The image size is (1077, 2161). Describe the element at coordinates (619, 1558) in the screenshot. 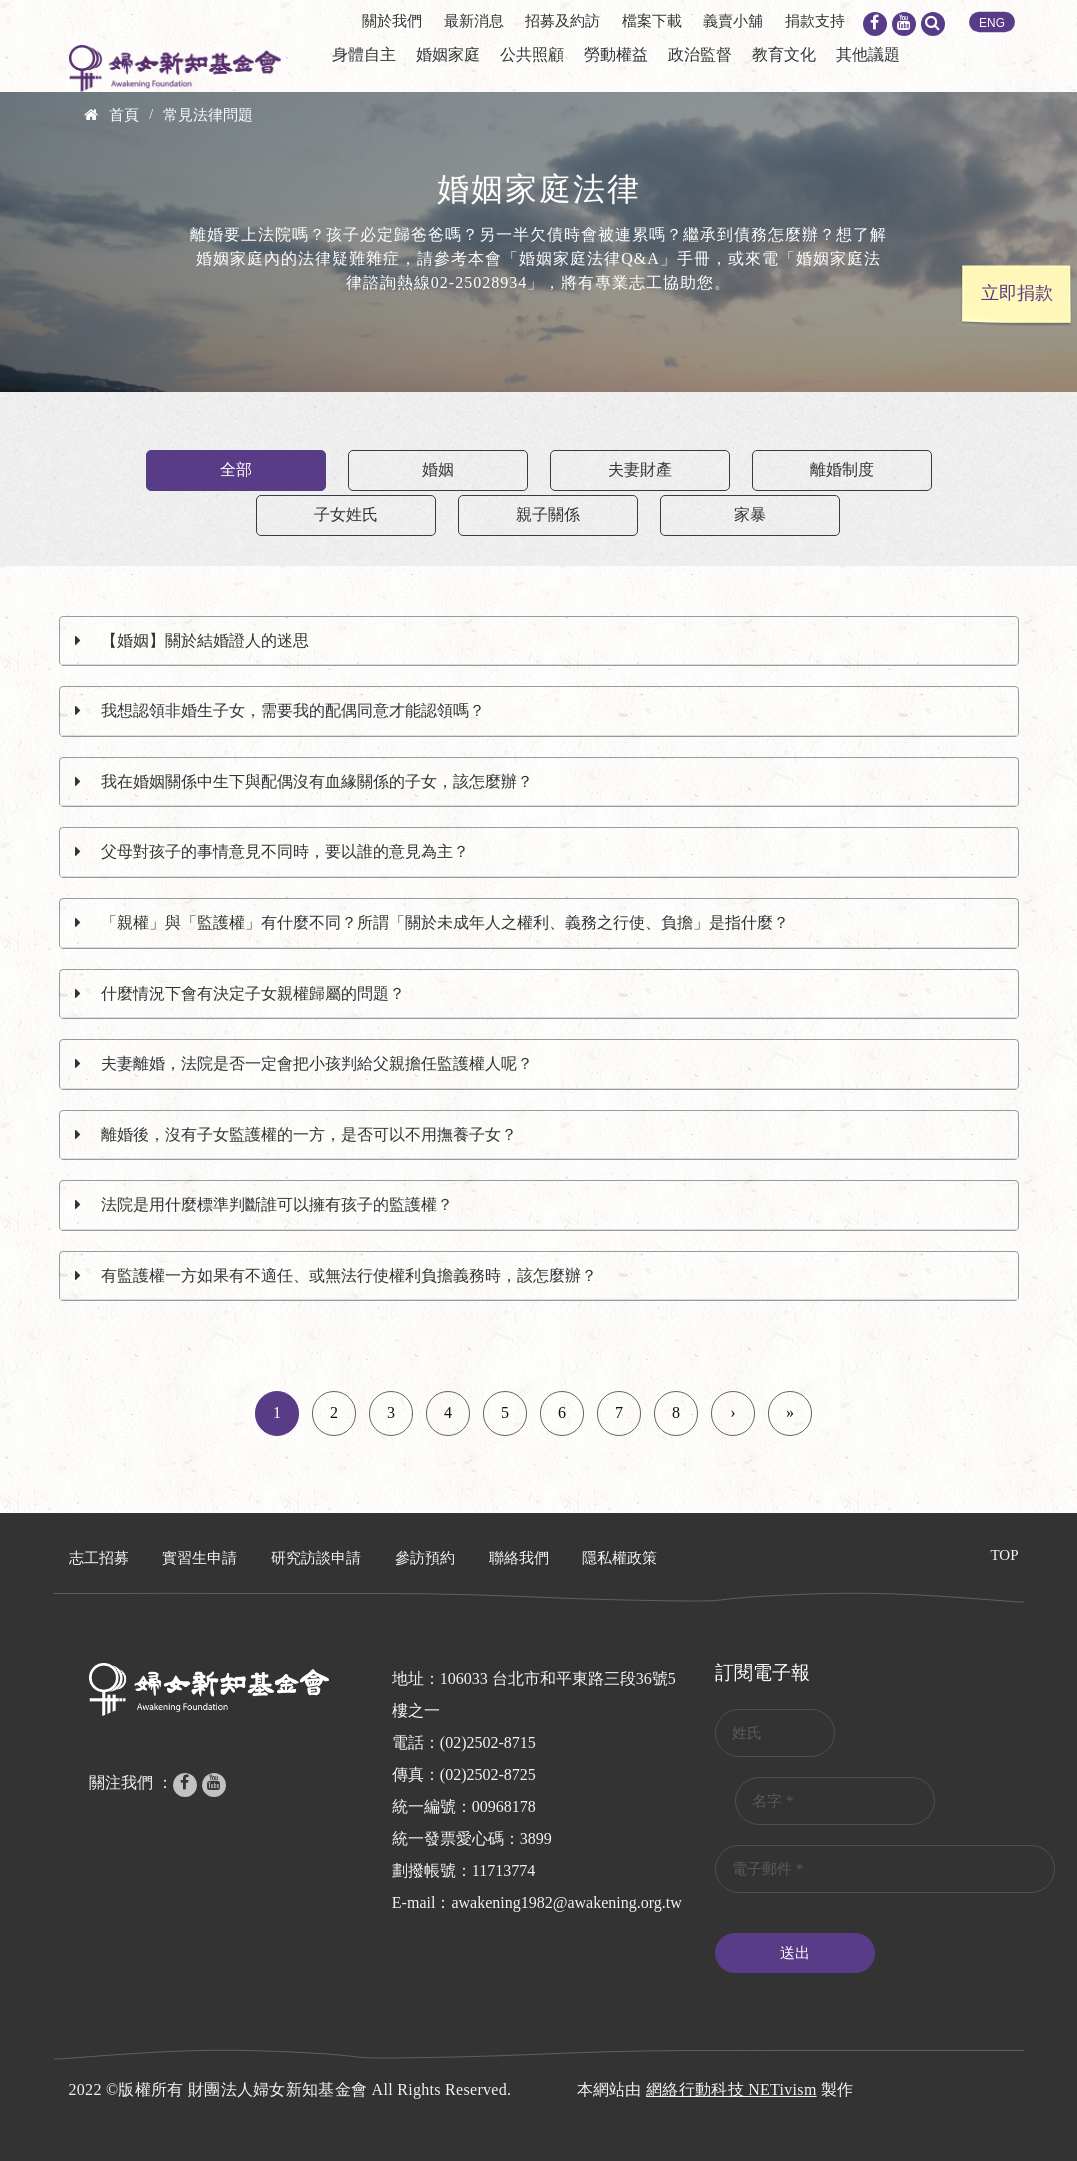

I see `隱私權政策` at that location.